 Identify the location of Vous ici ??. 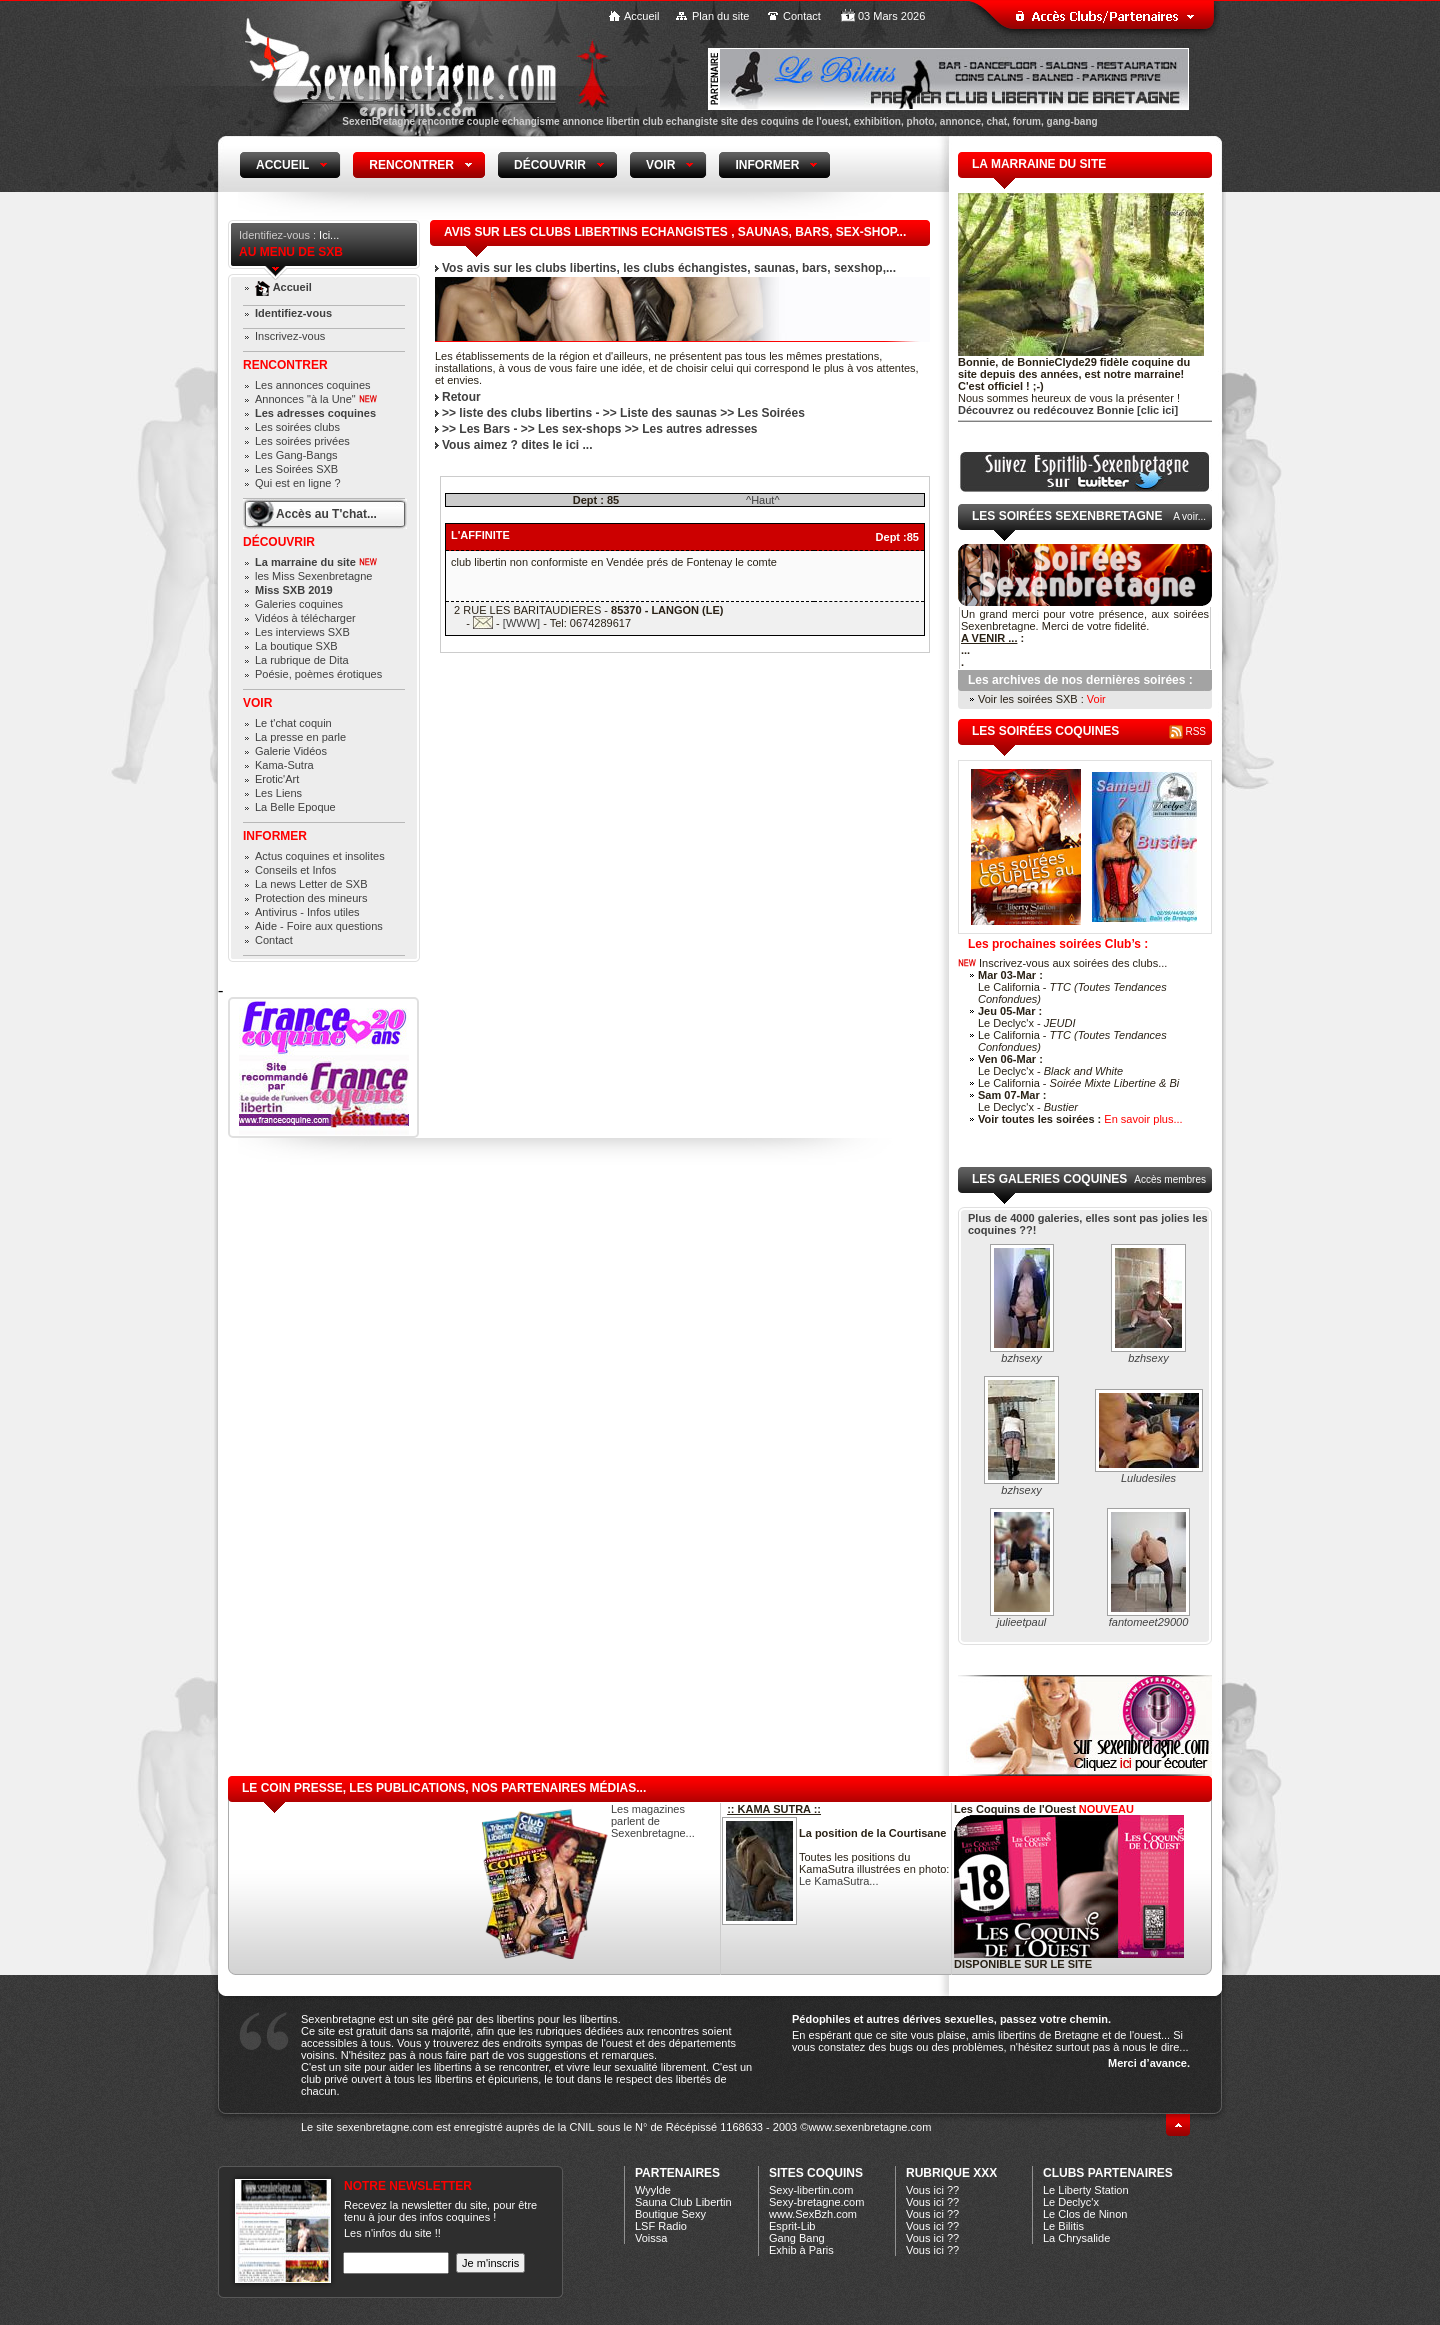
(932, 2190).